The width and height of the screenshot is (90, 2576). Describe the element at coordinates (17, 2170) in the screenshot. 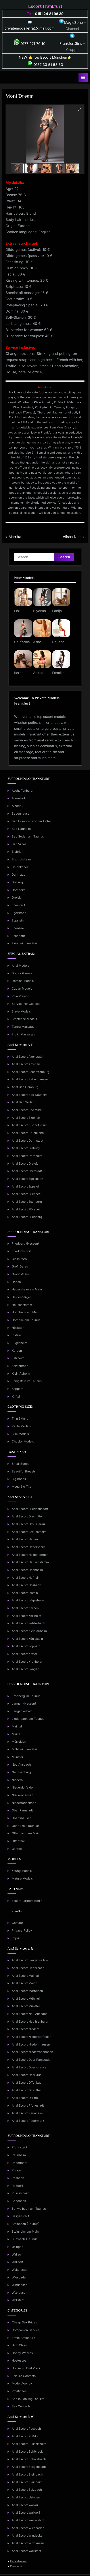

I see `Rodgau` at that location.